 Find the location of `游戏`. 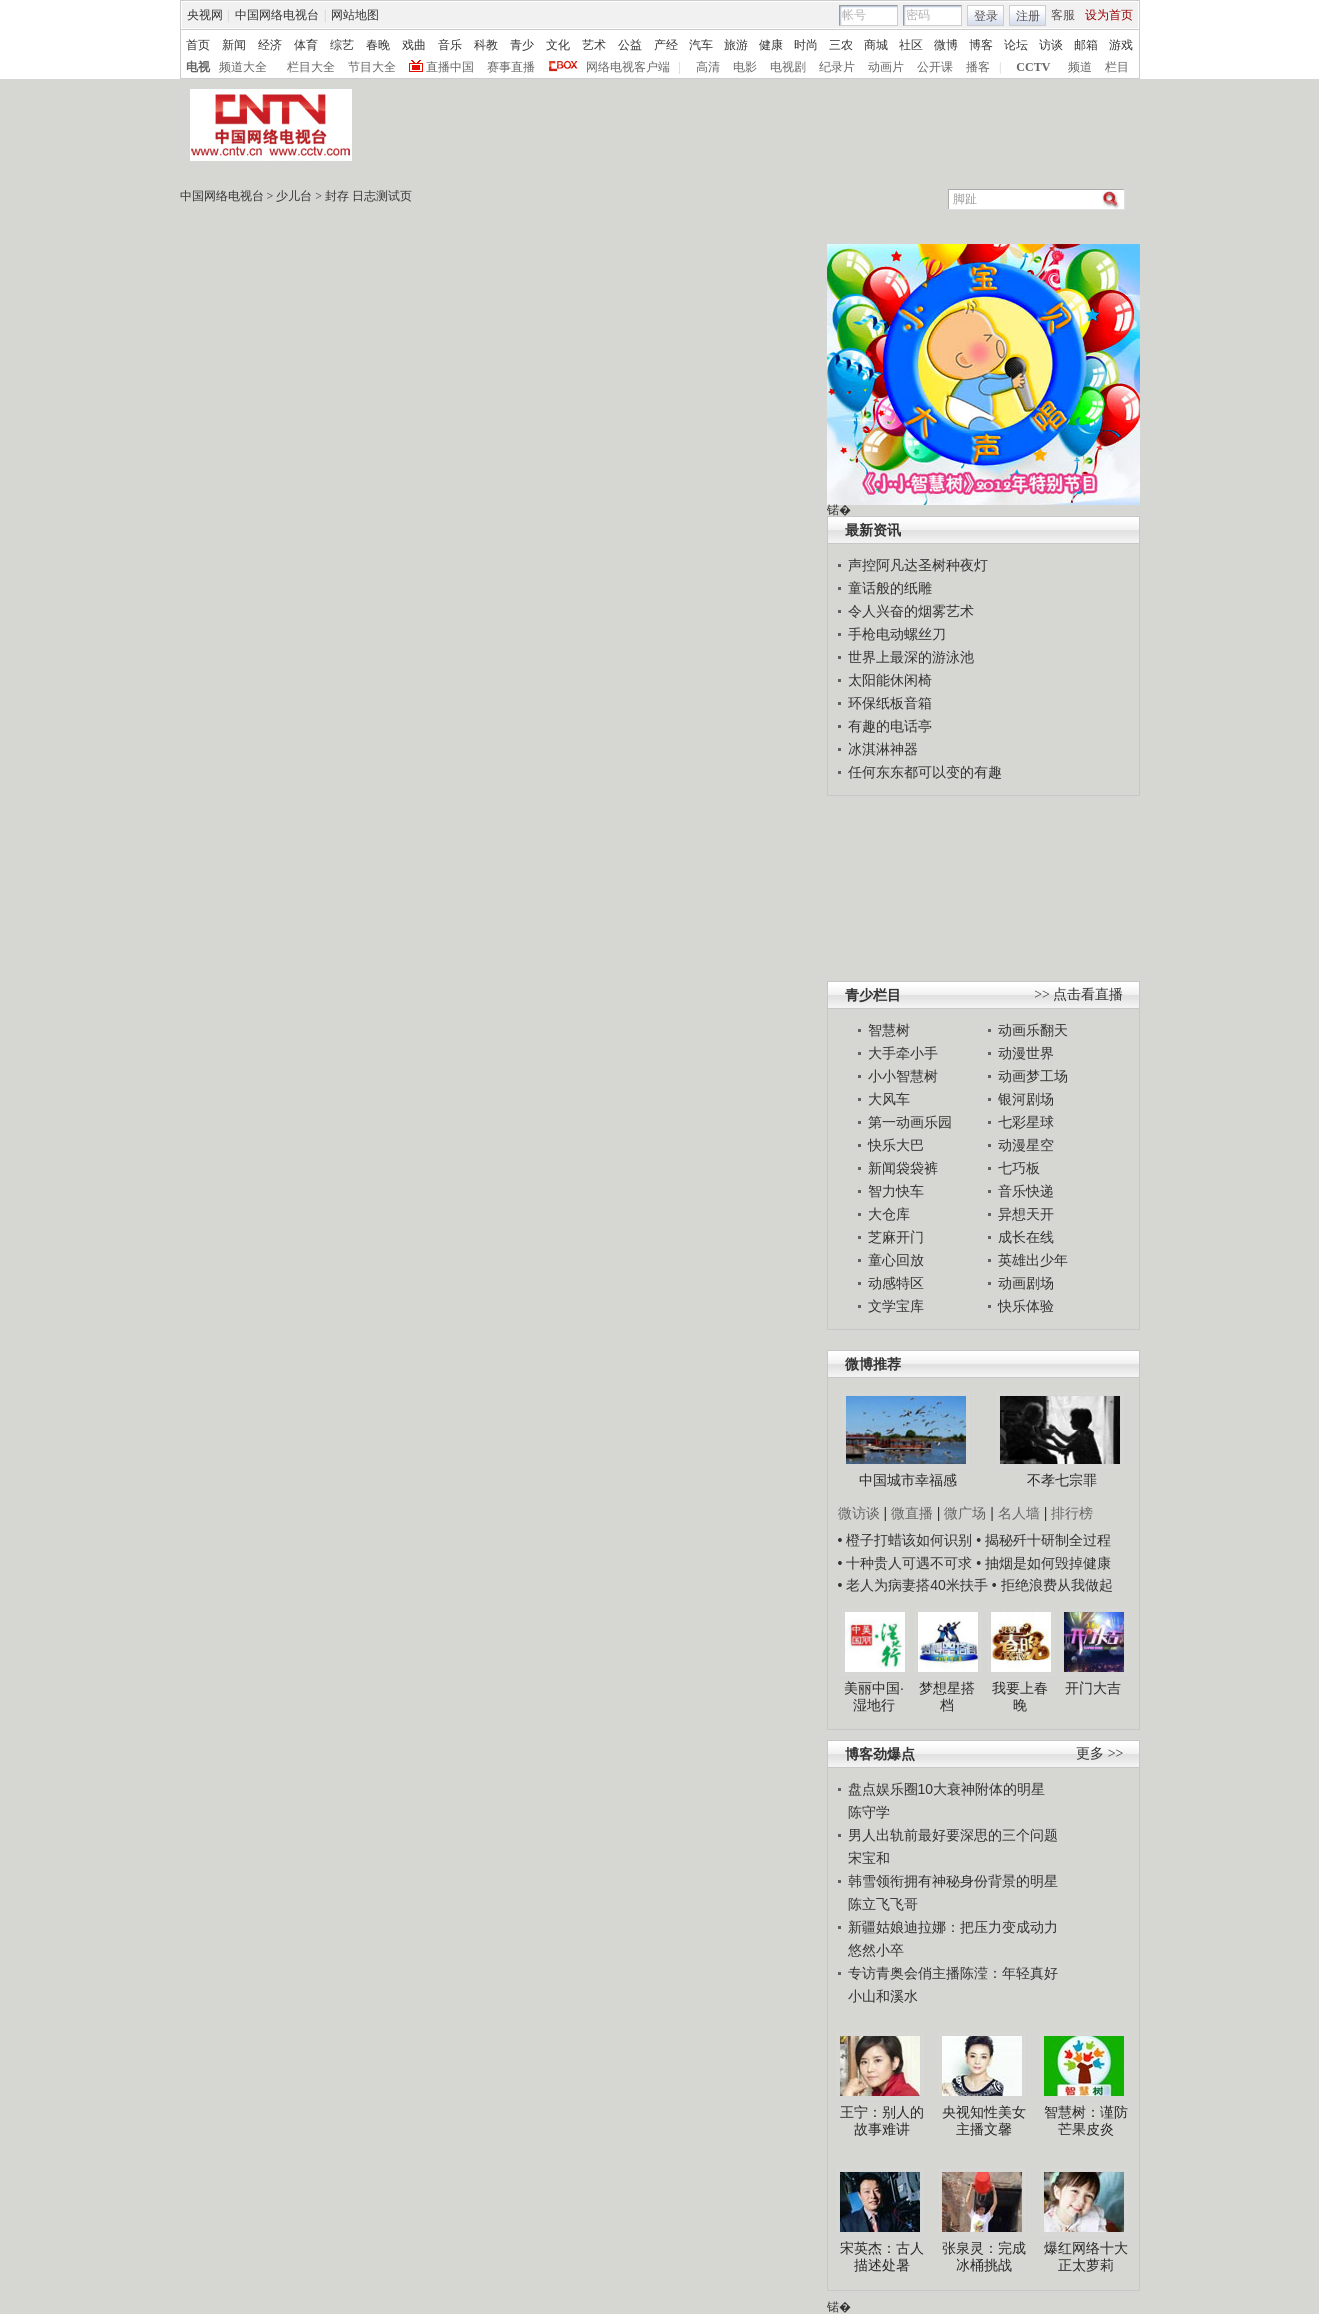

游戏 is located at coordinates (1121, 45).